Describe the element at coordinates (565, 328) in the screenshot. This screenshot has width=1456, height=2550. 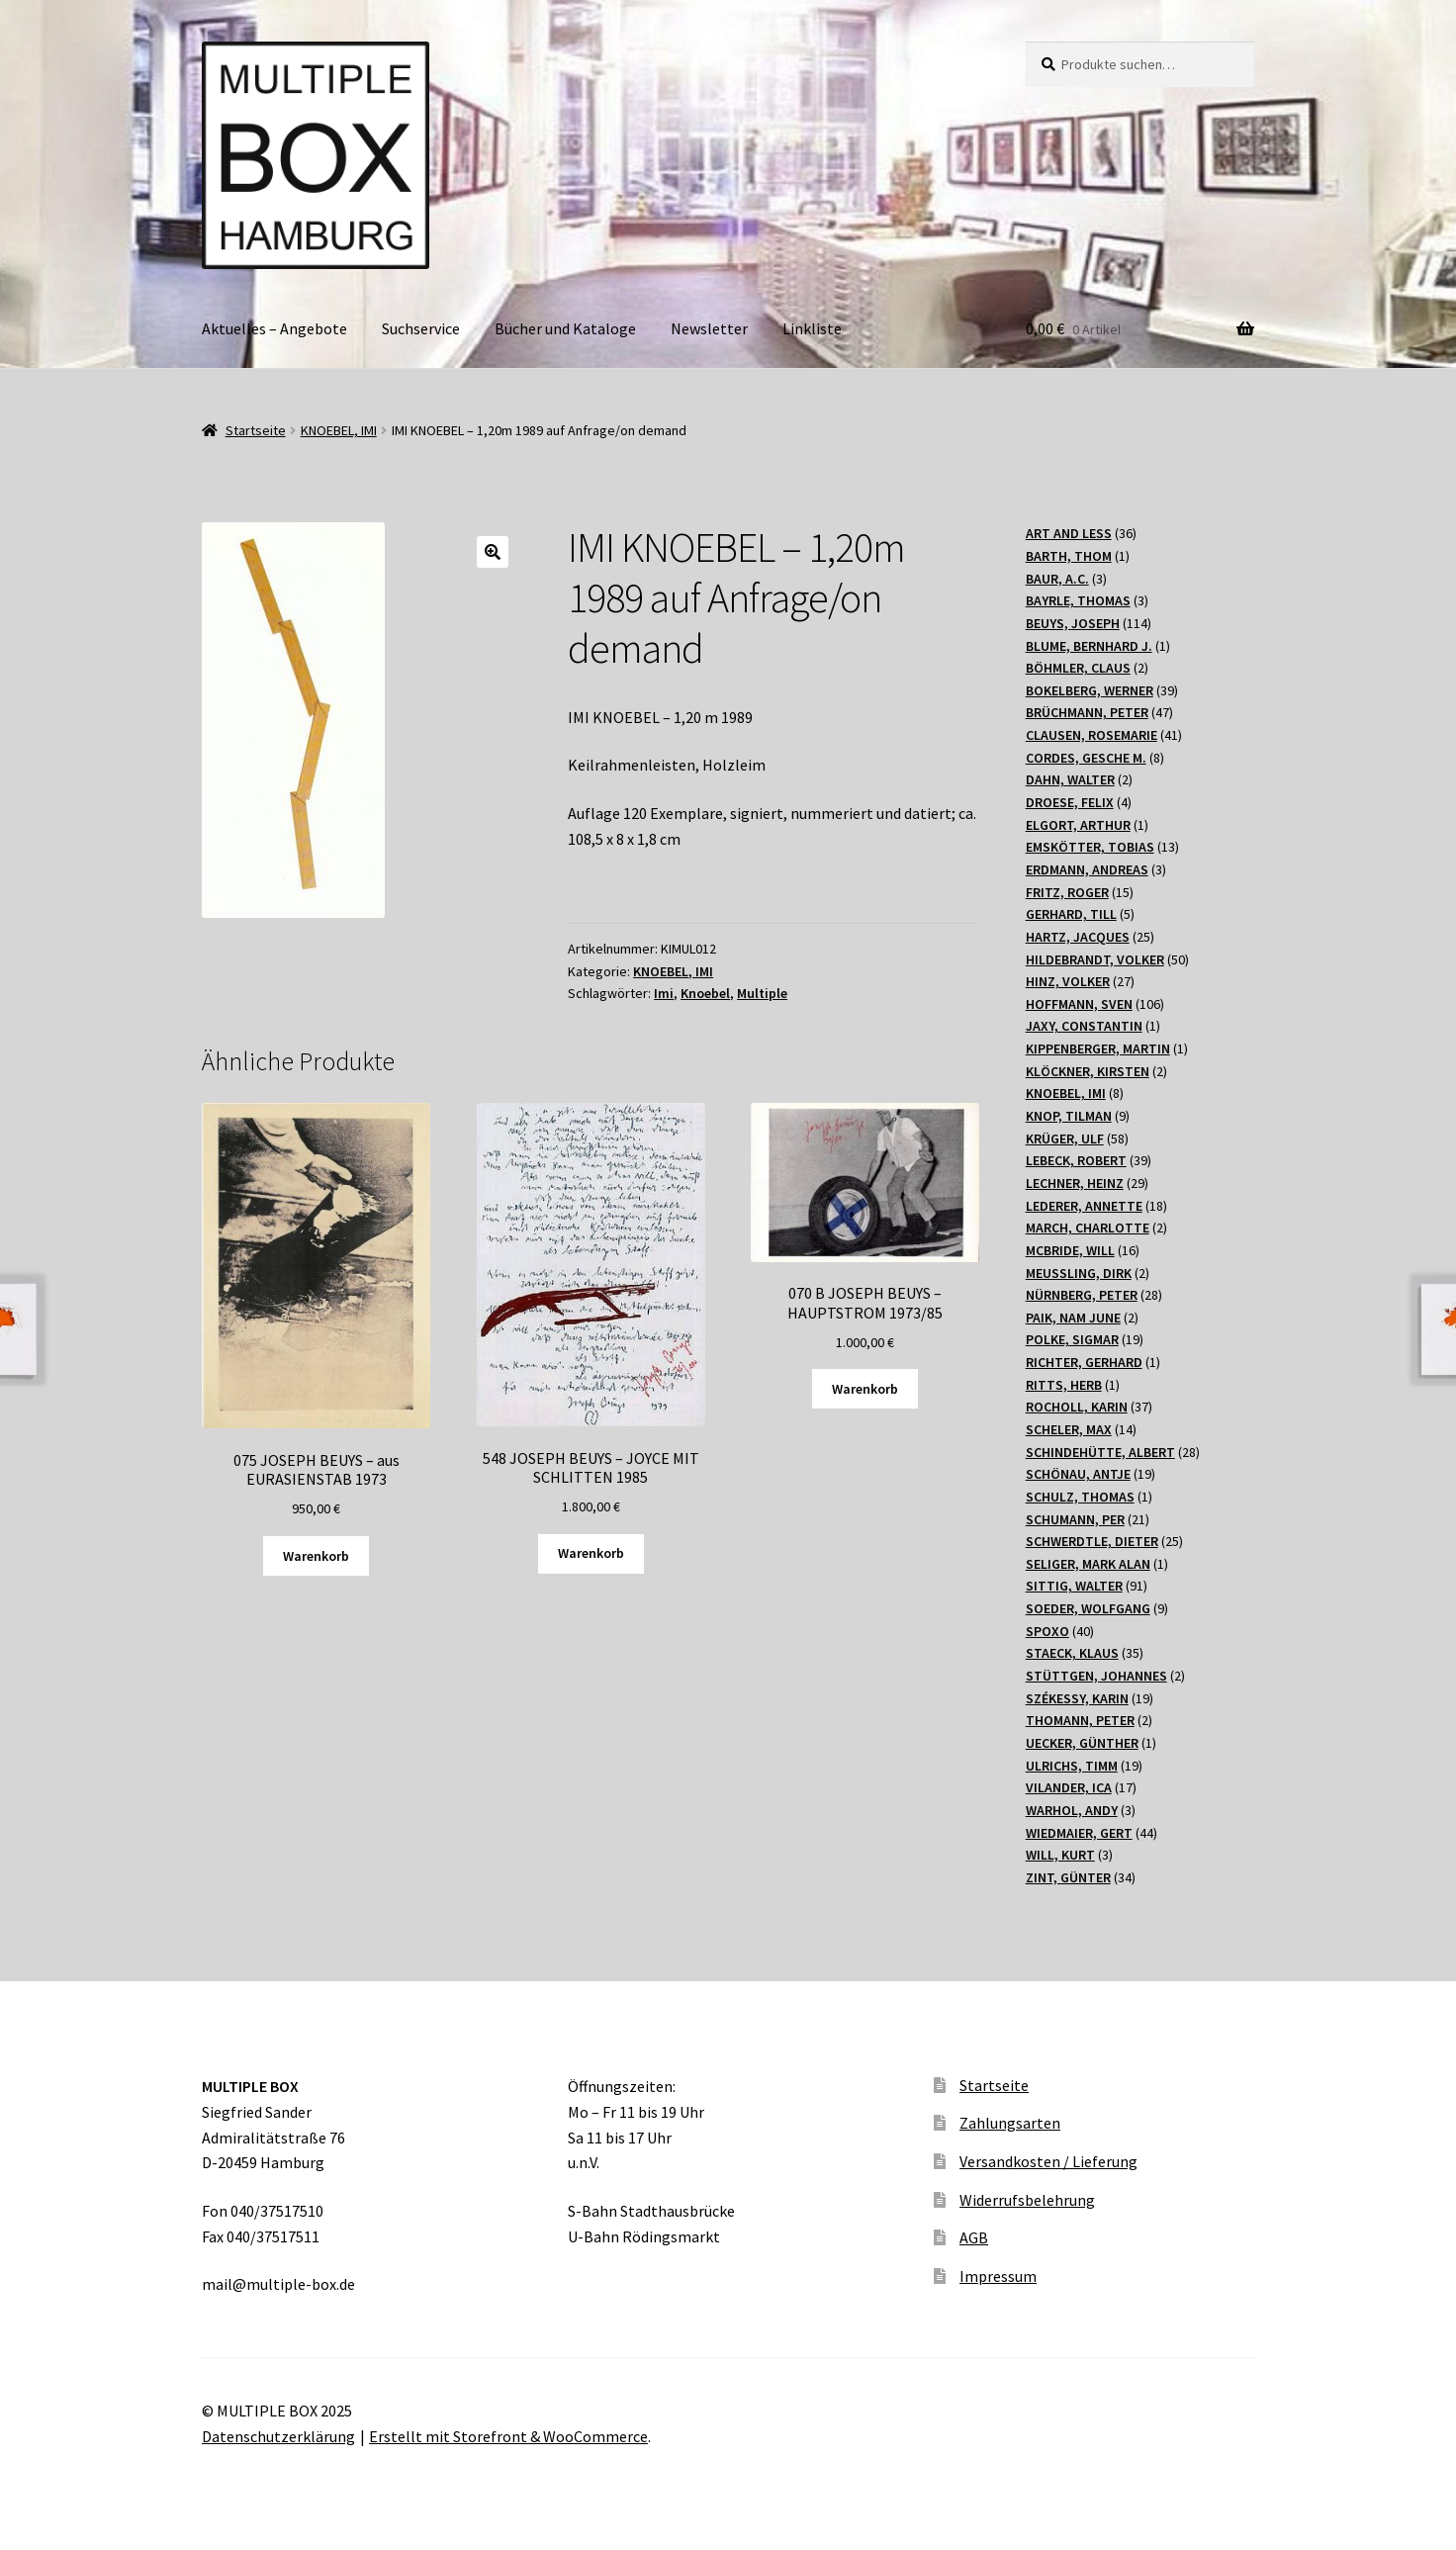
I see `Bücher und Kataloge` at that location.